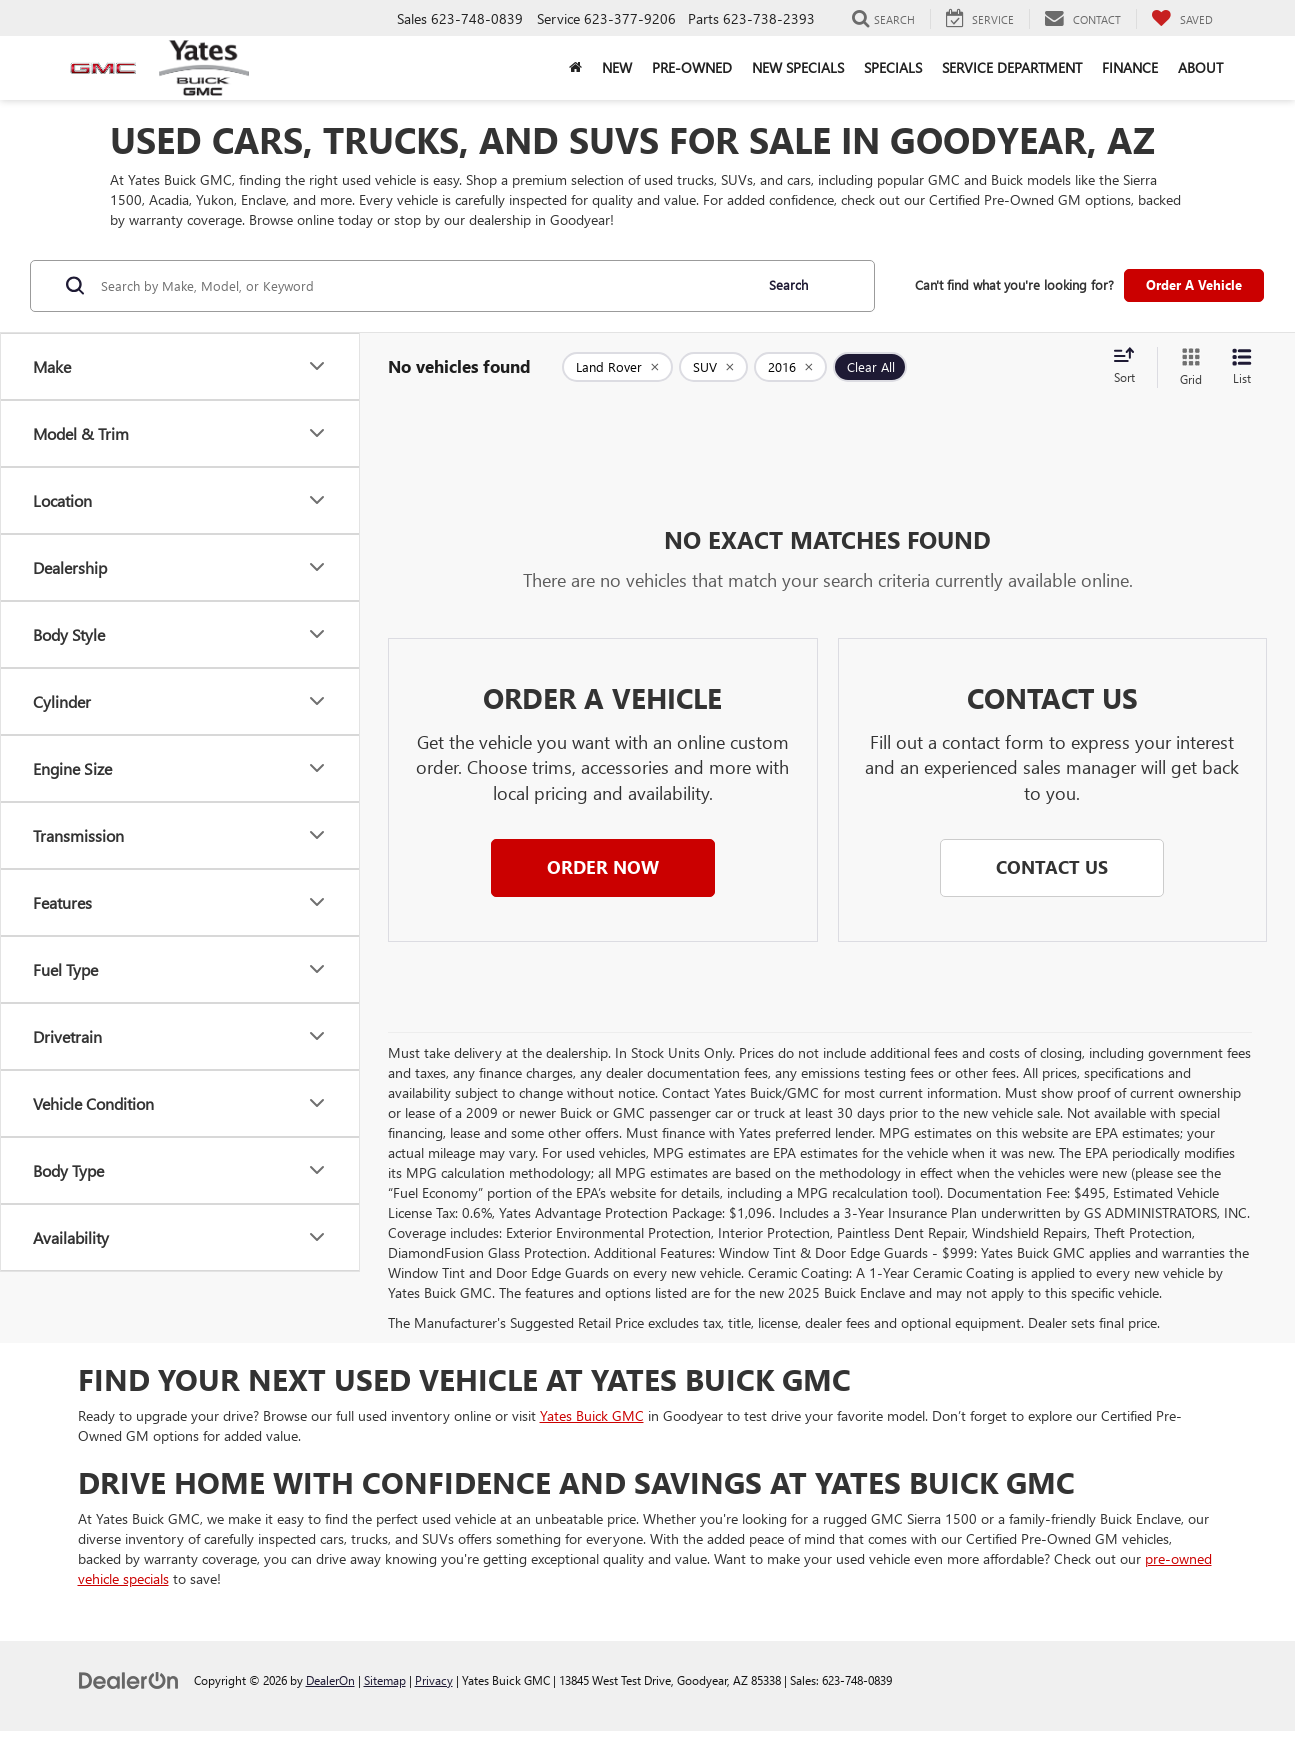  Describe the element at coordinates (893, 67) in the screenshot. I see `Specials [button]` at that location.